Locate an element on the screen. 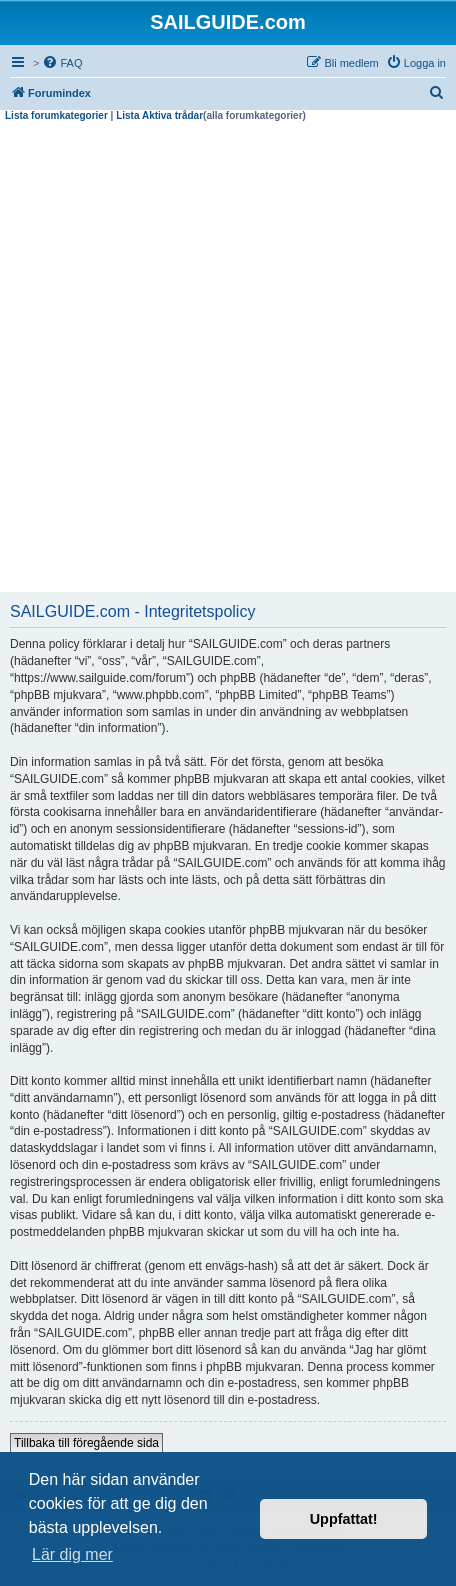 The height and width of the screenshot is (1586, 456). Lär dig mer [button] is located at coordinates (72, 1554).